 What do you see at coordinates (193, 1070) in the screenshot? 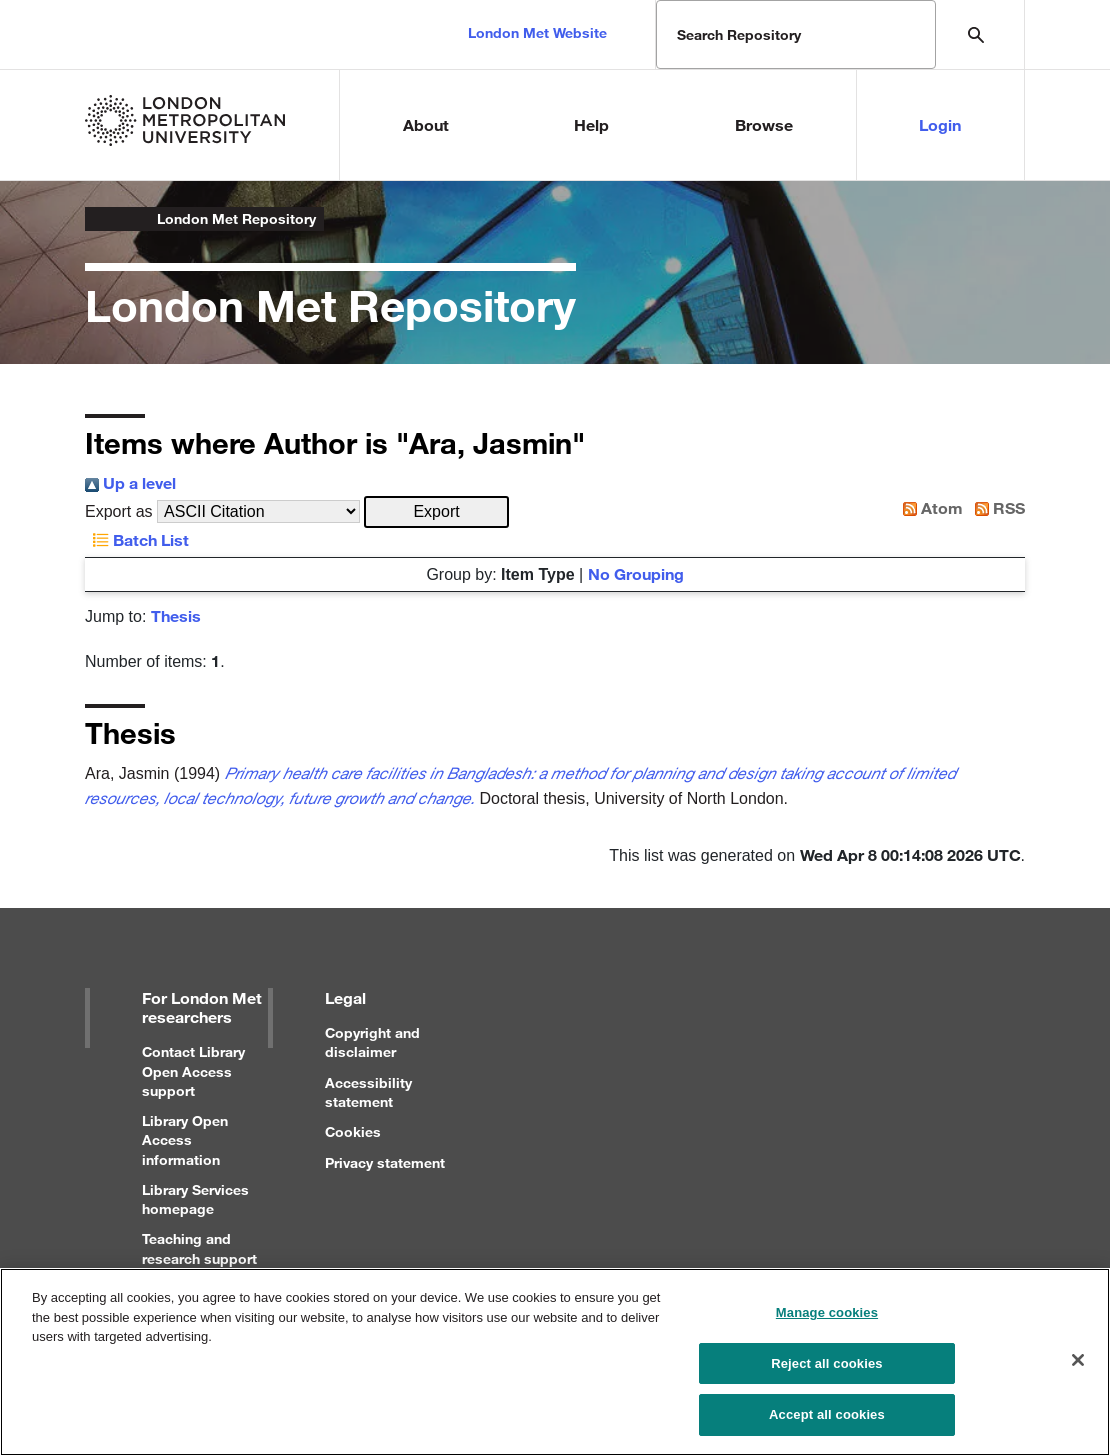
I see `Contact Library Open Access support` at bounding box center [193, 1070].